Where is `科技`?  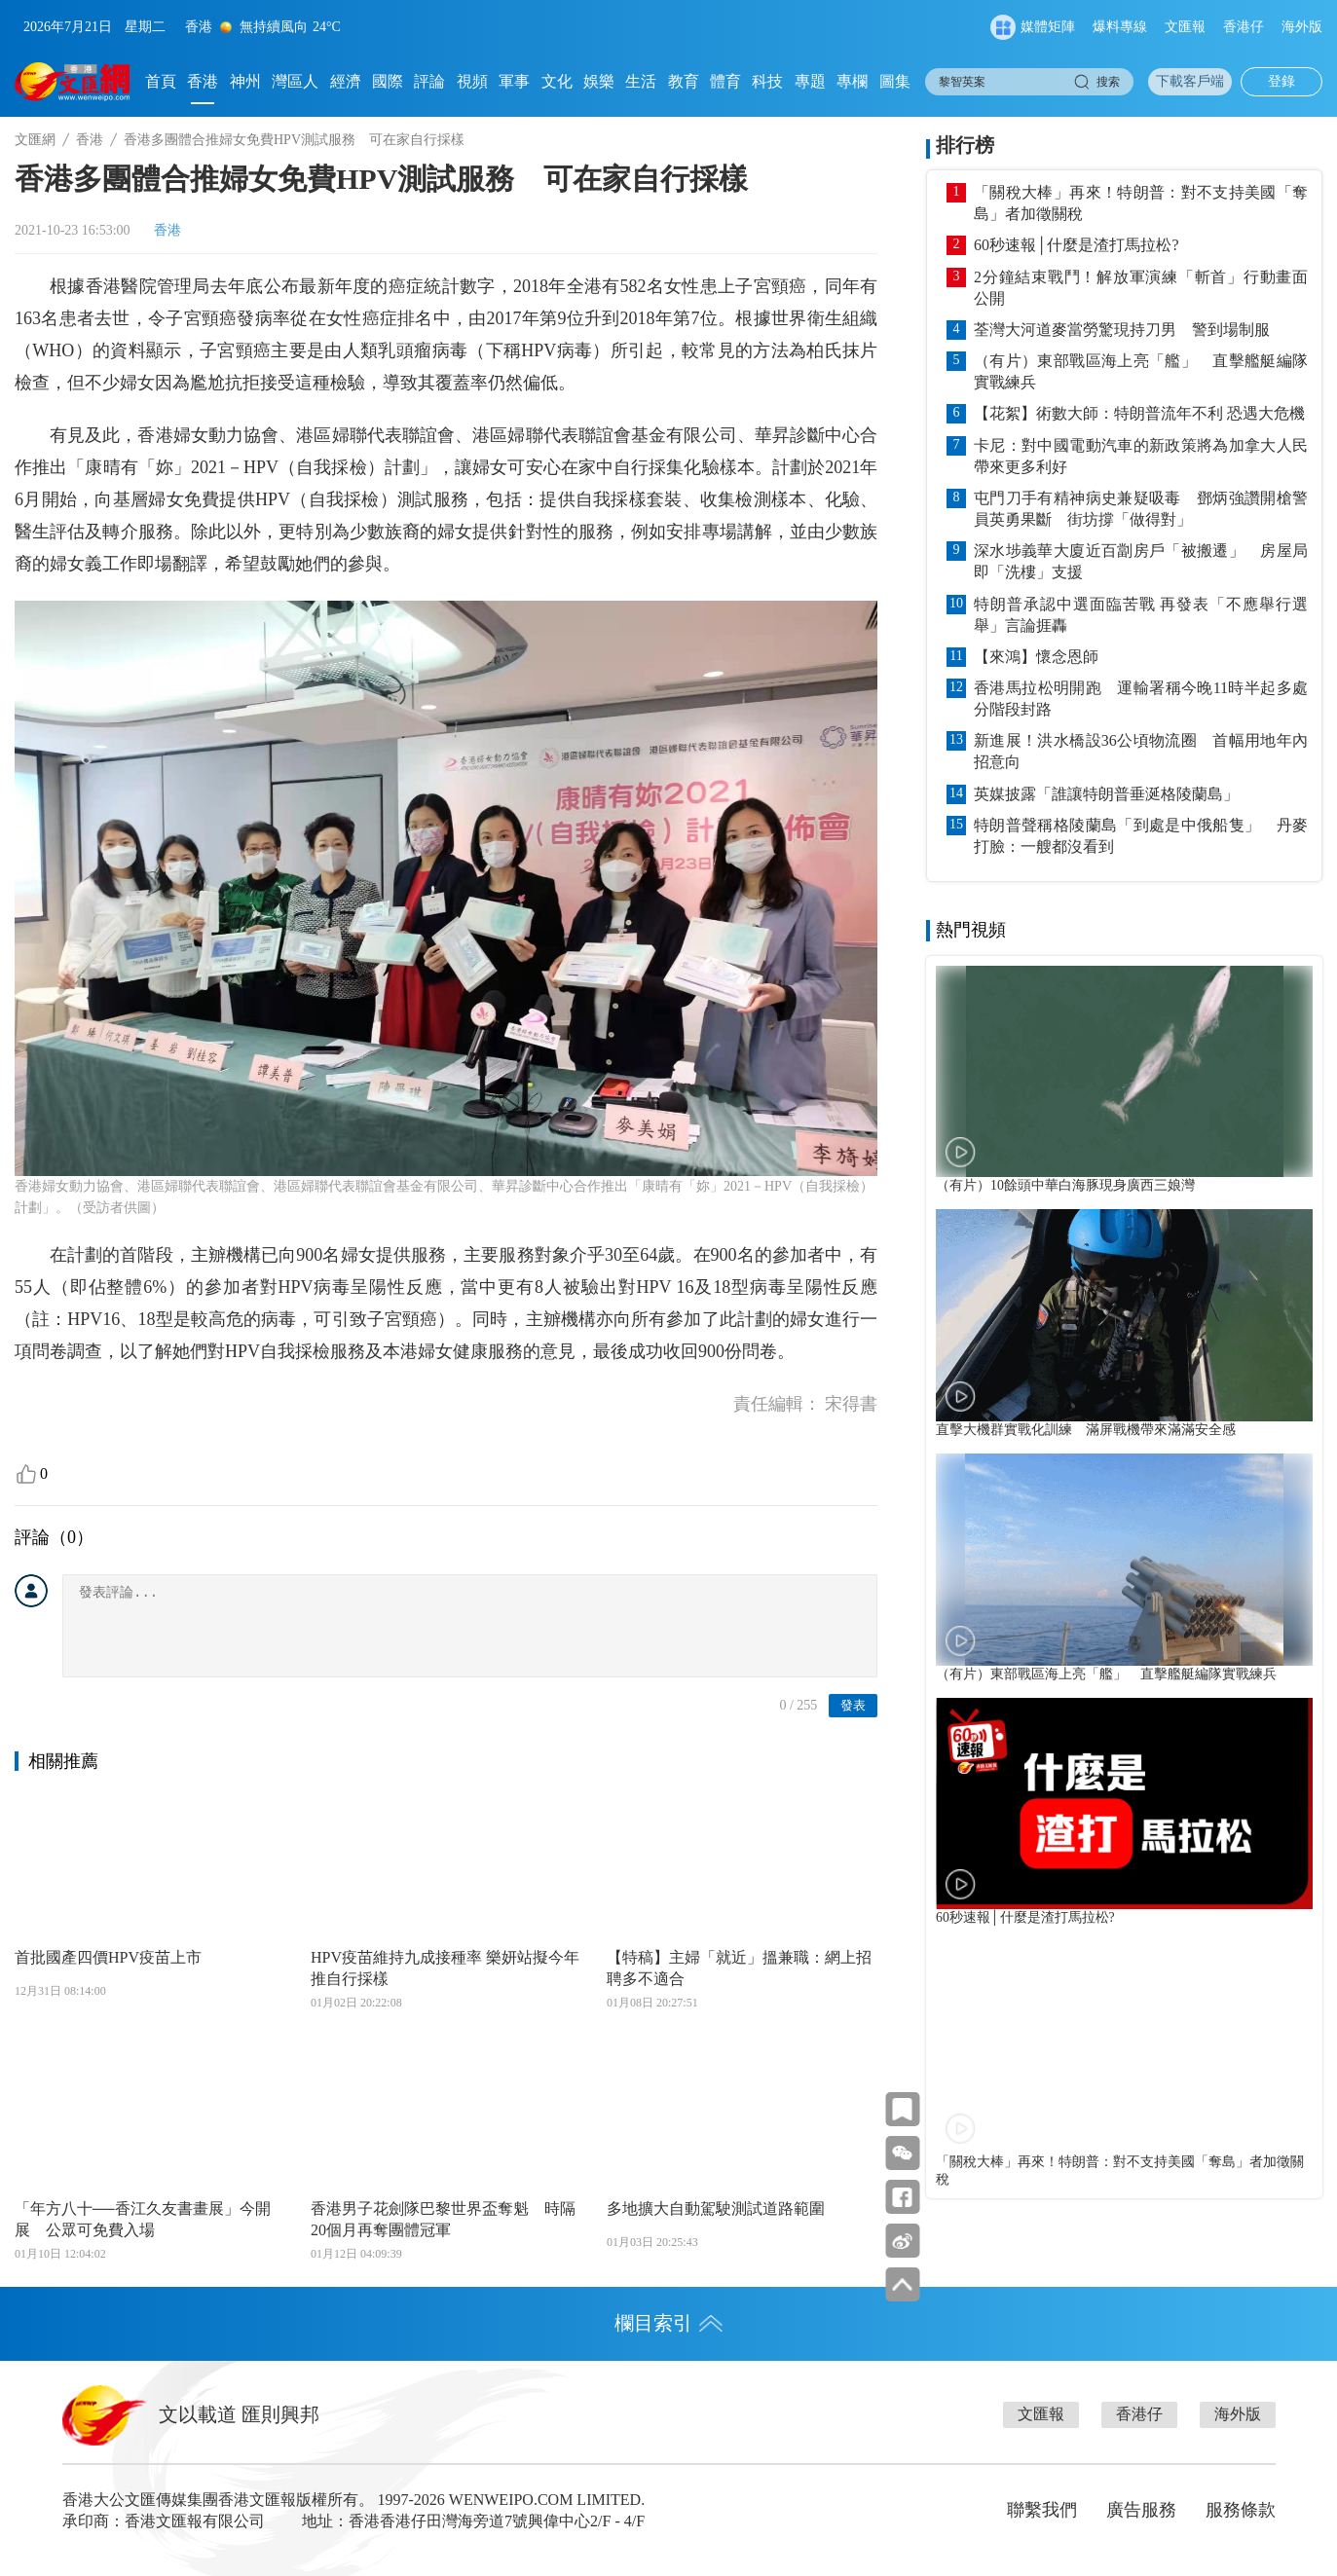
科技 is located at coordinates (767, 81).